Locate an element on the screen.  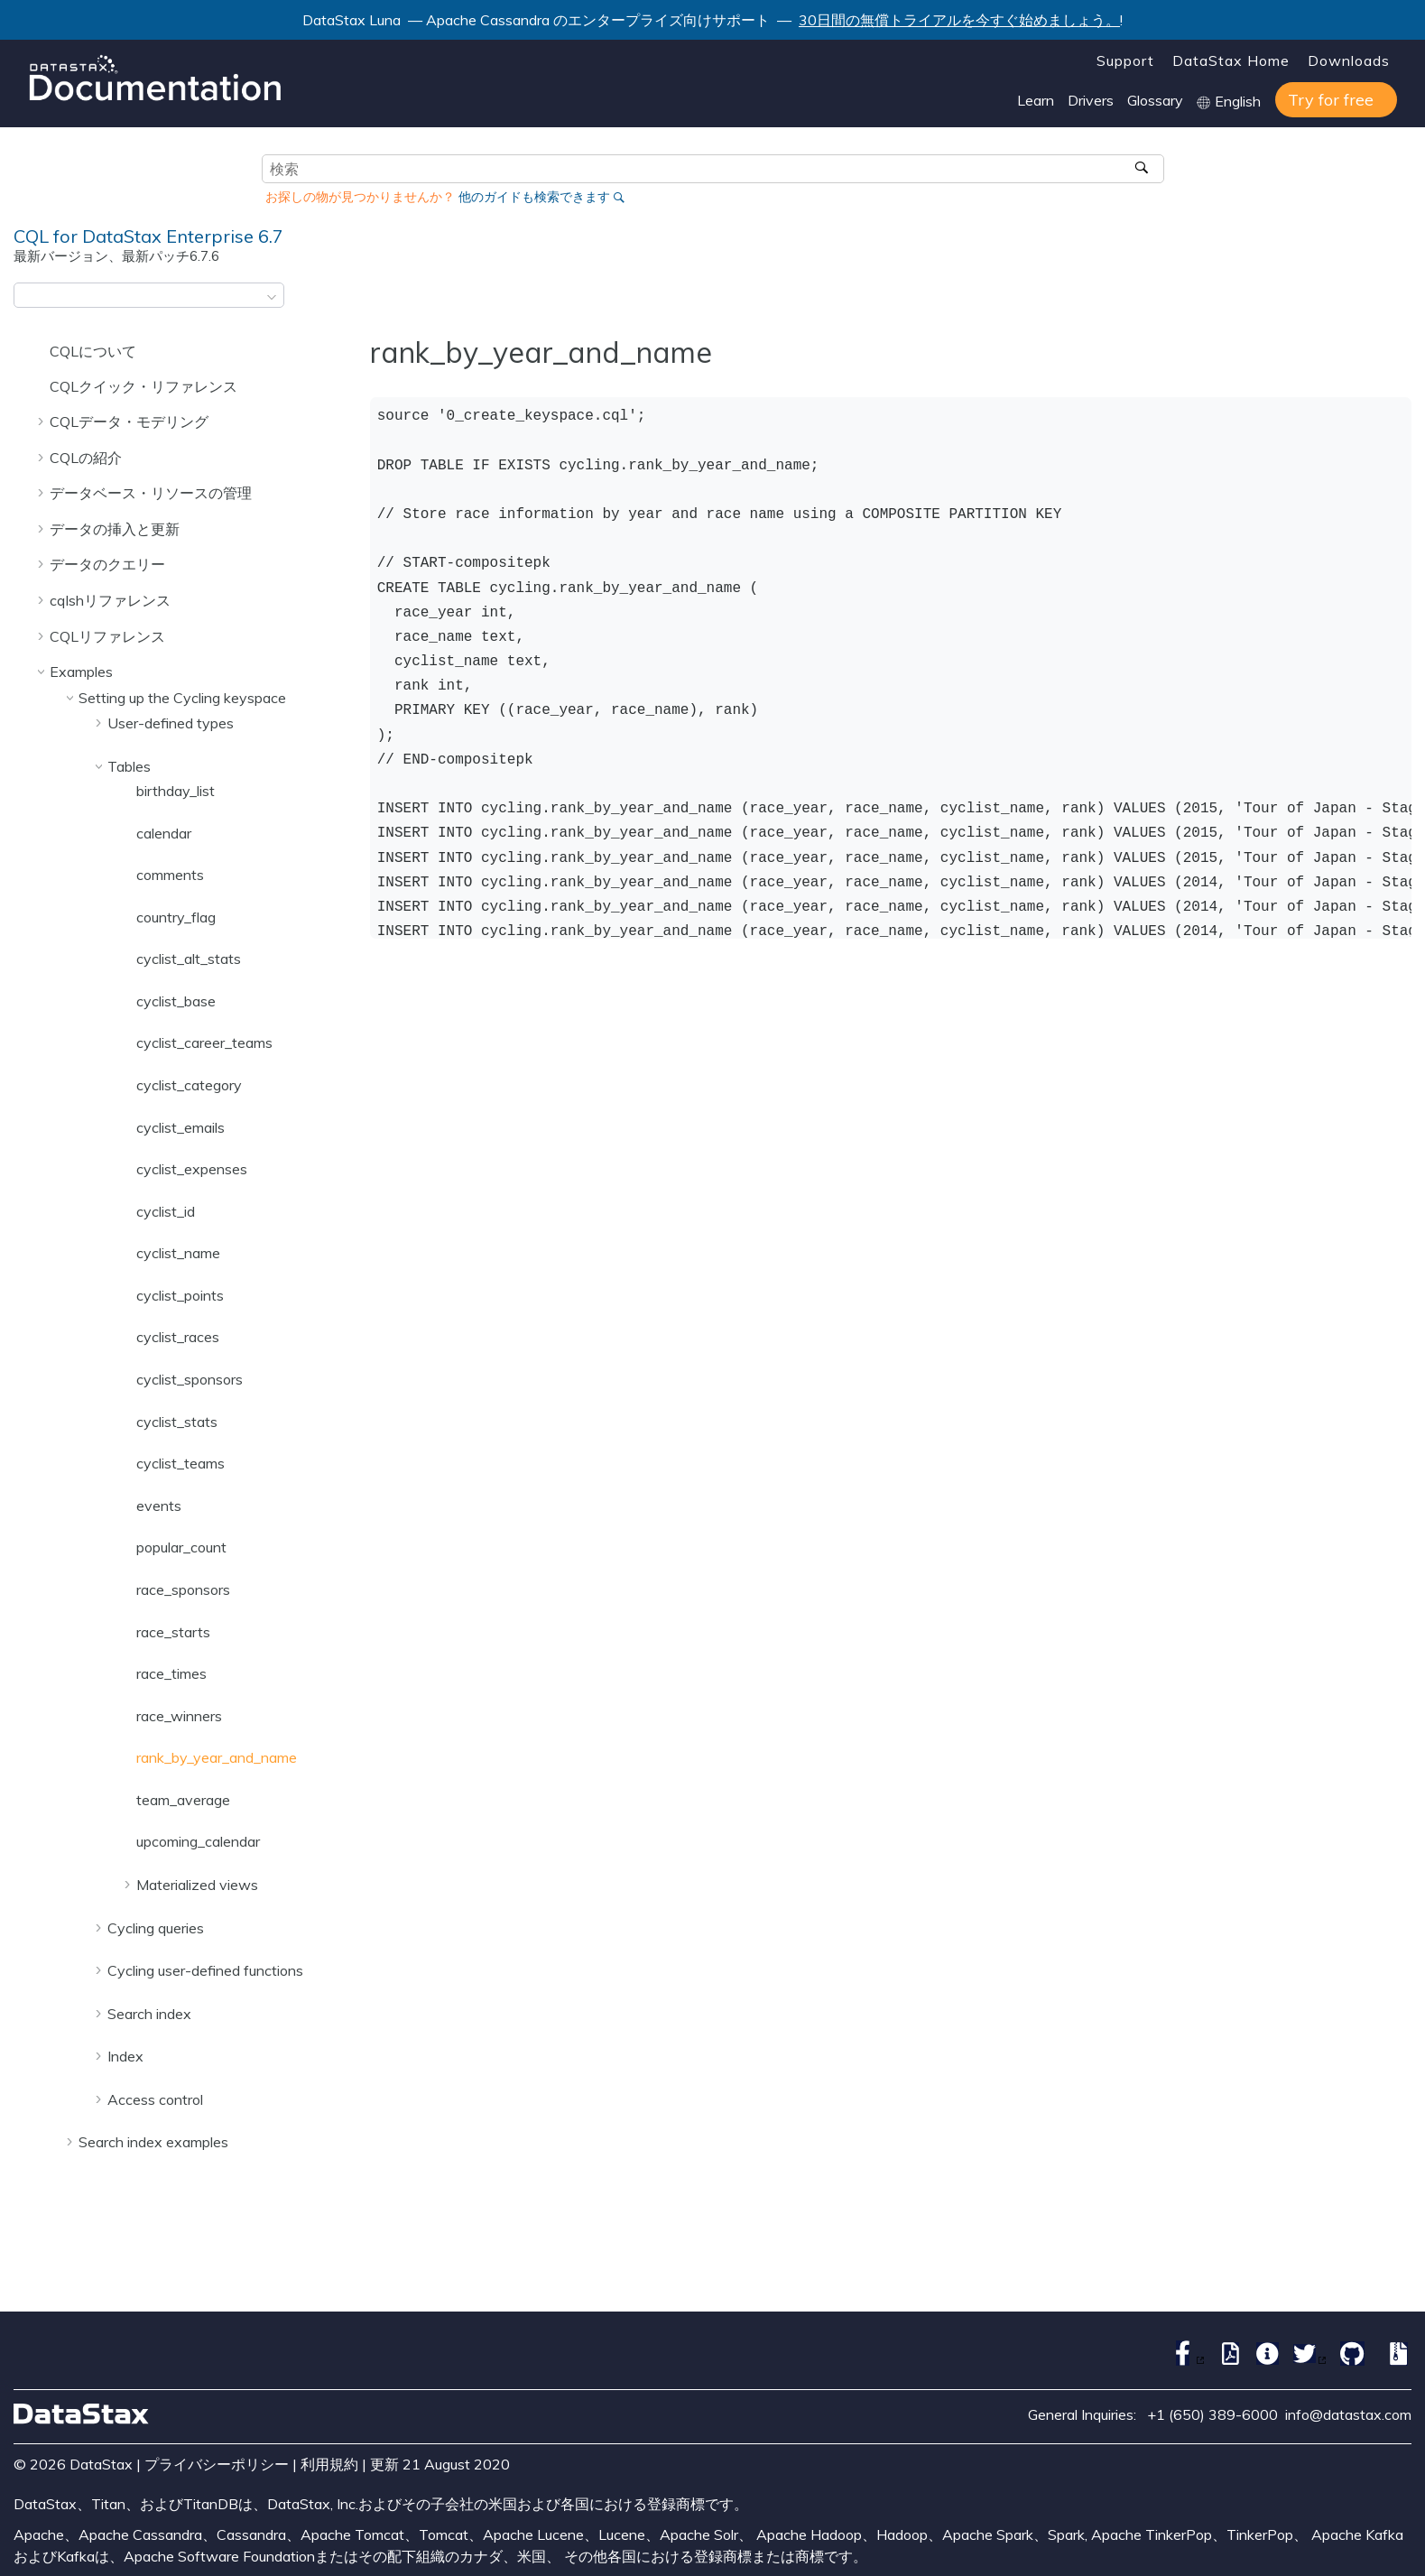
cyclist_points is located at coordinates (180, 1295).